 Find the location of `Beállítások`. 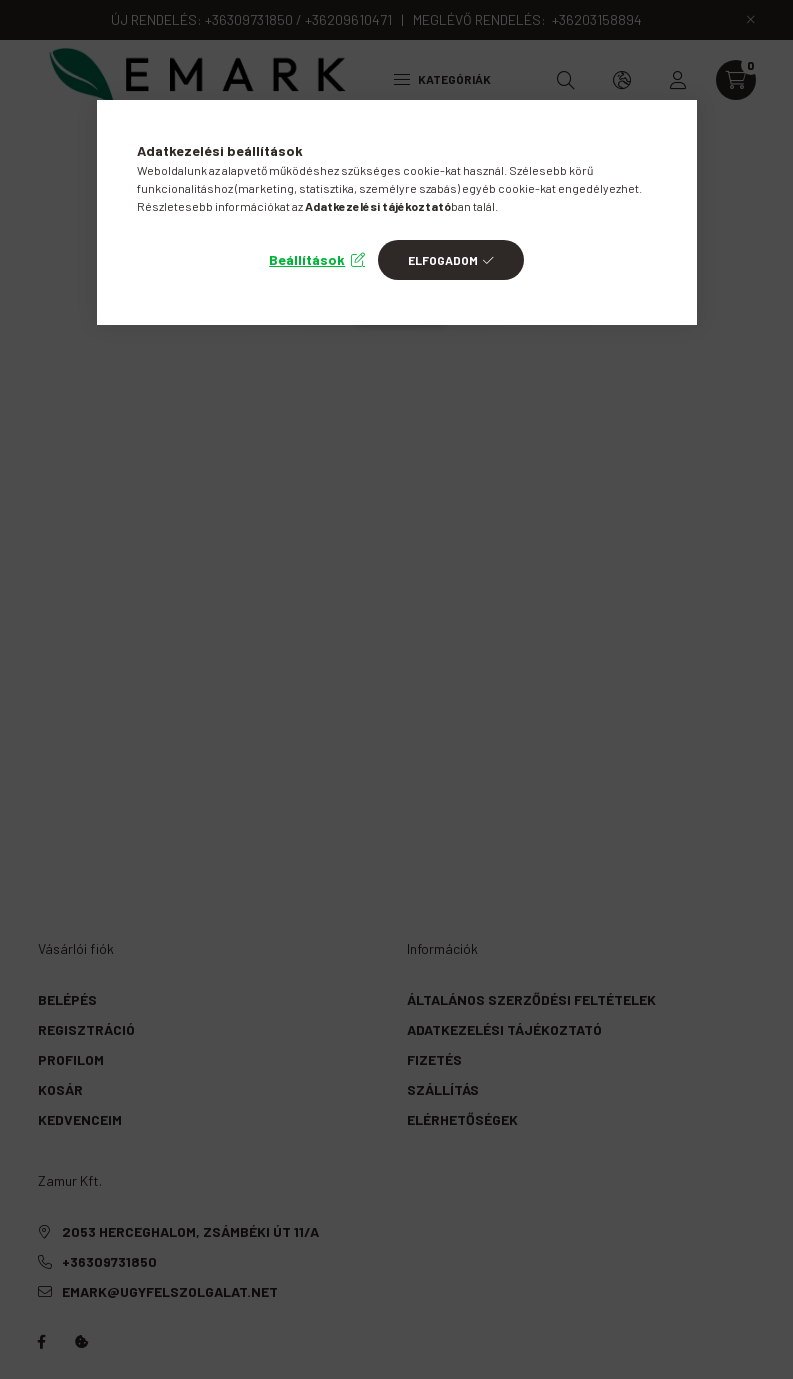

Beállítások is located at coordinates (307, 259).